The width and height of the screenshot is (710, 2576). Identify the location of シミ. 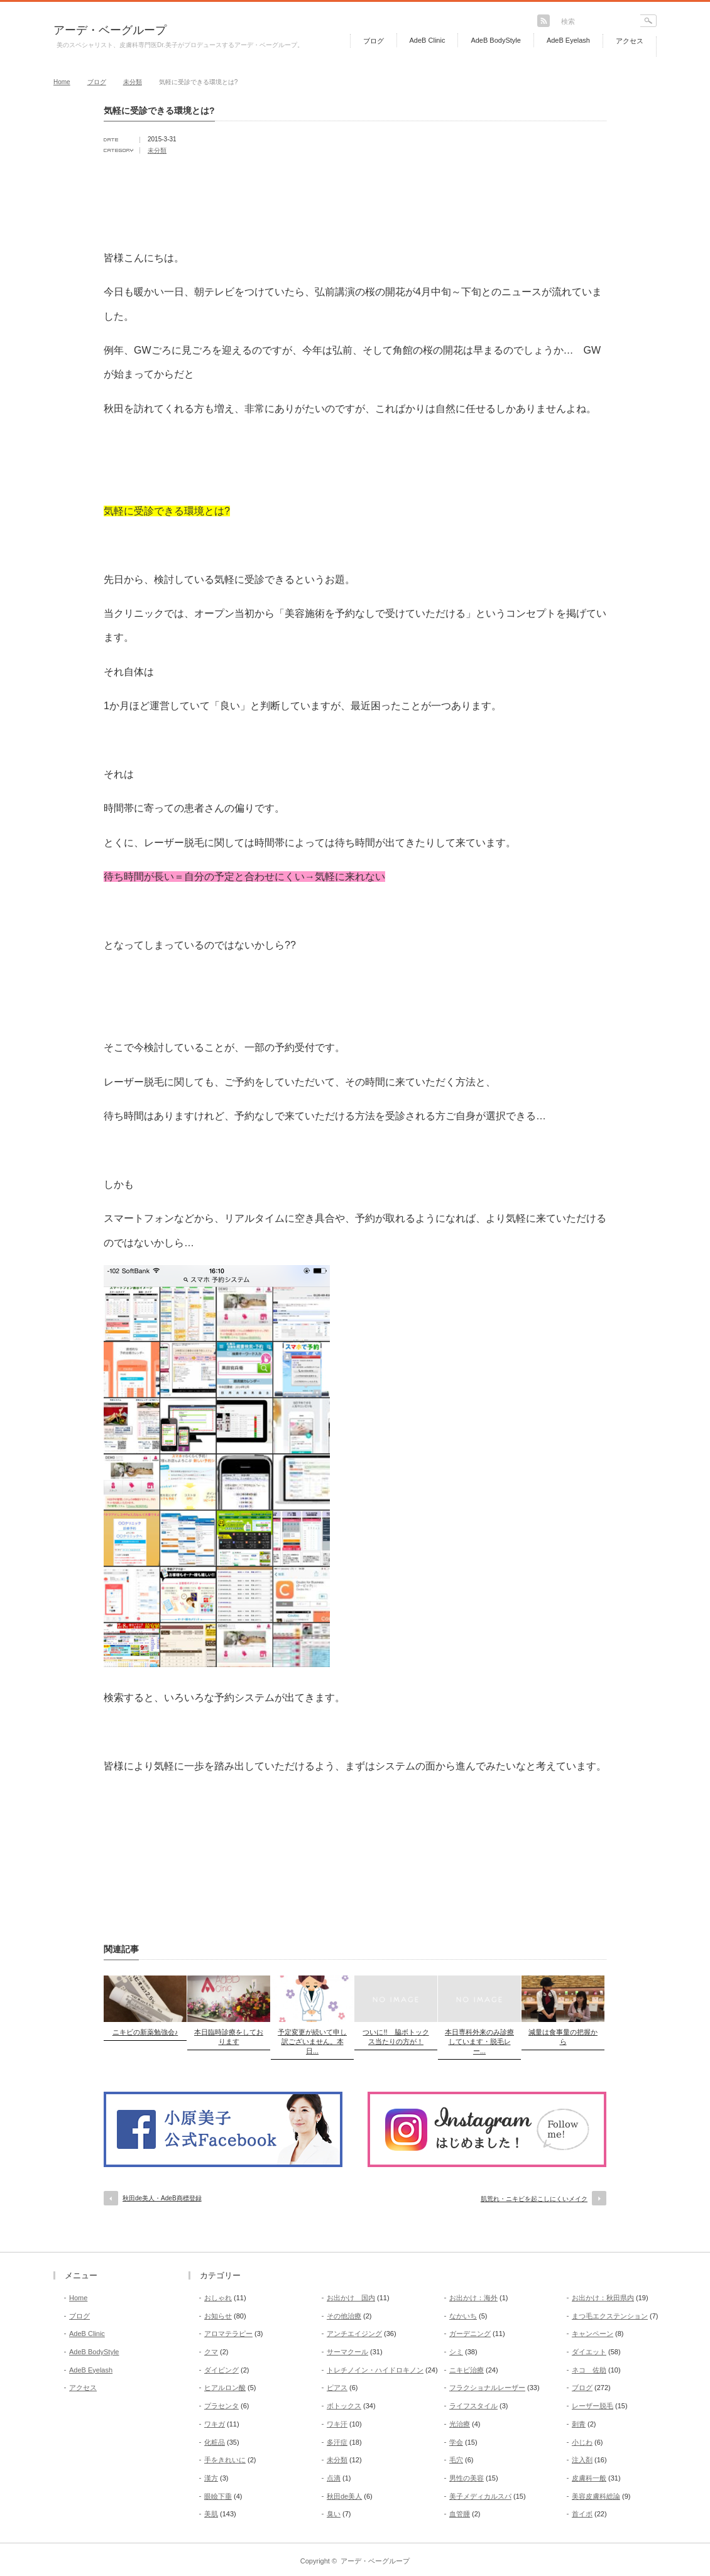
(456, 2352).